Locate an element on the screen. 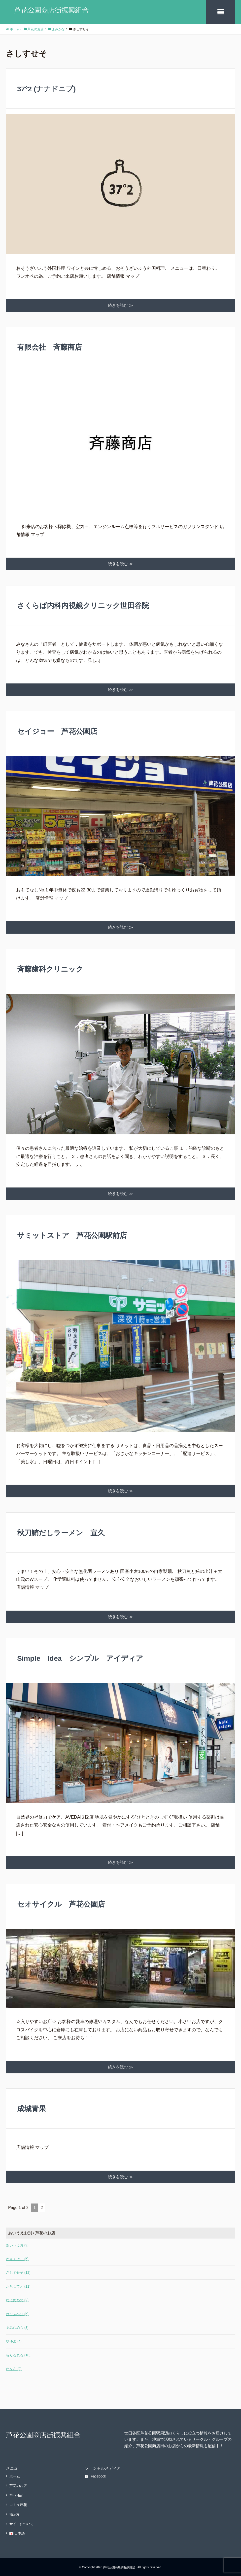  掲示板 is located at coordinates (14, 2513).